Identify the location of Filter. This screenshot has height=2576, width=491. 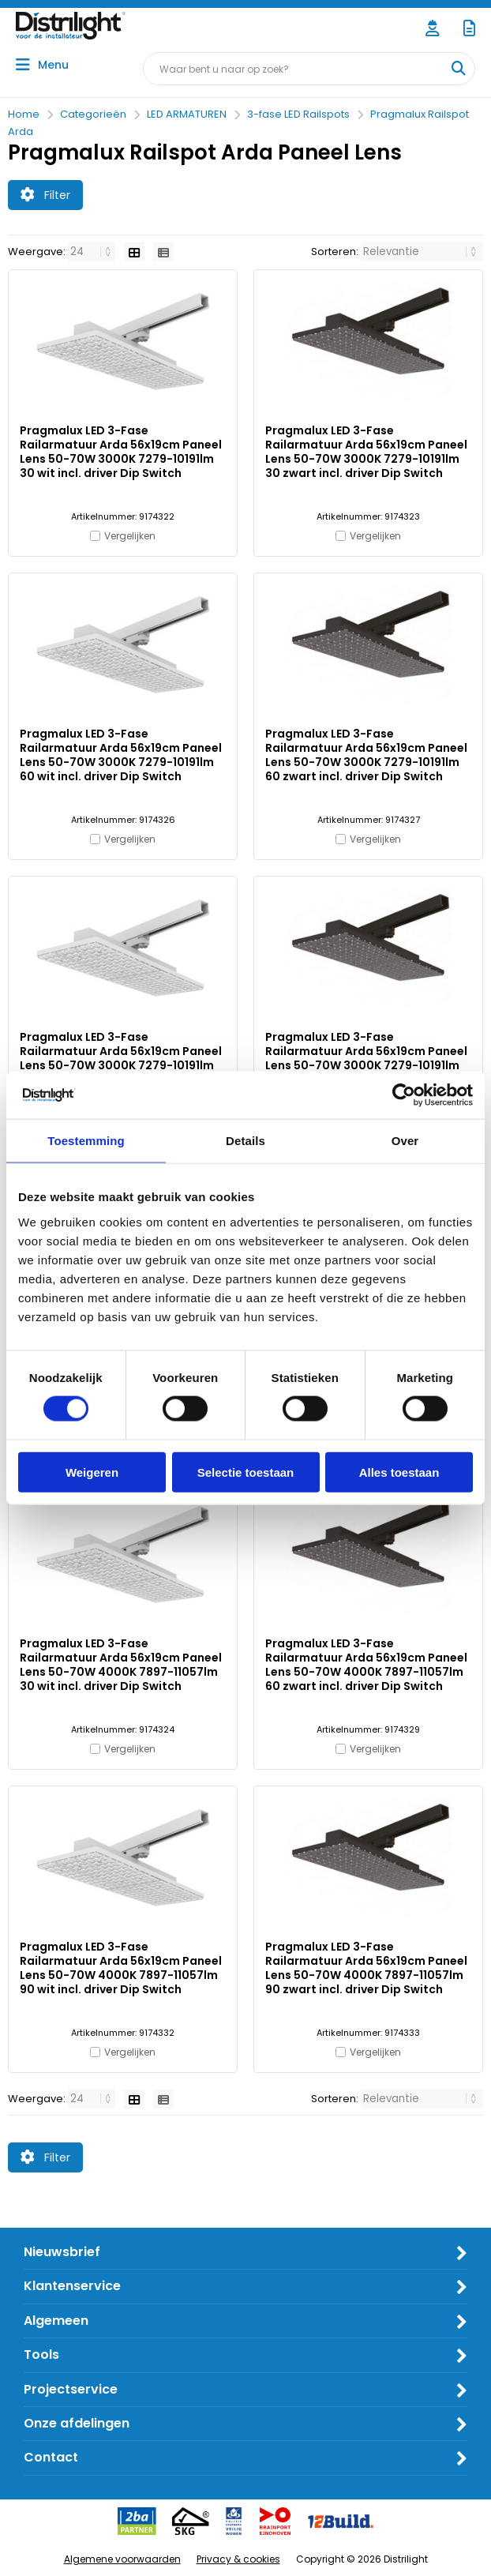
(45, 195).